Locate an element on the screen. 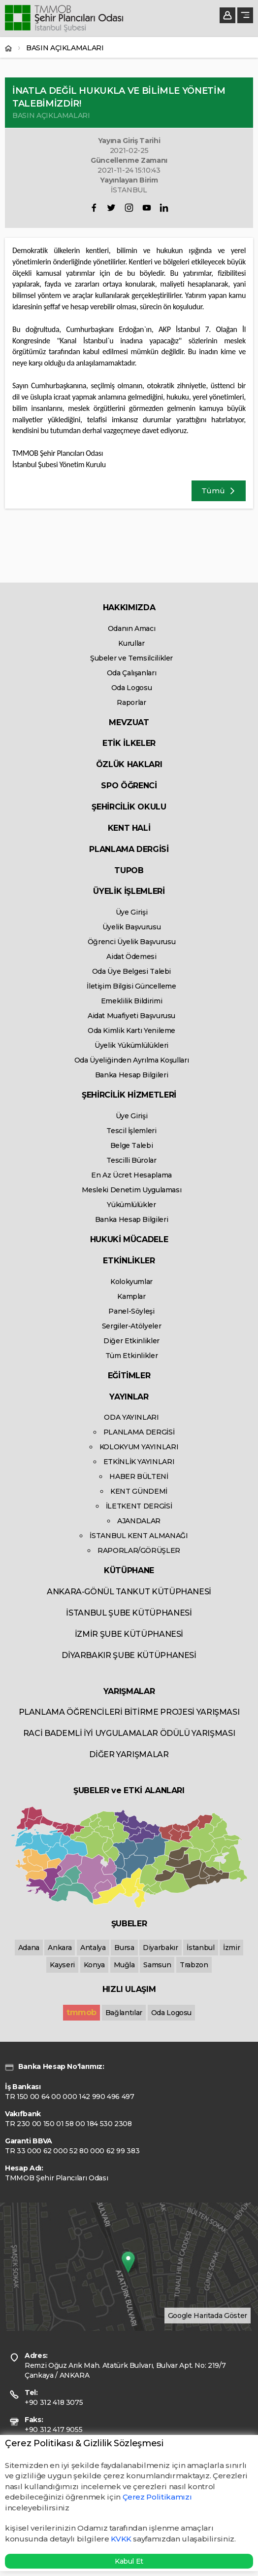 Image resolution: width=258 pixels, height=2576 pixels. İletişim Bilgisi Güncelleme is located at coordinates (131, 986).